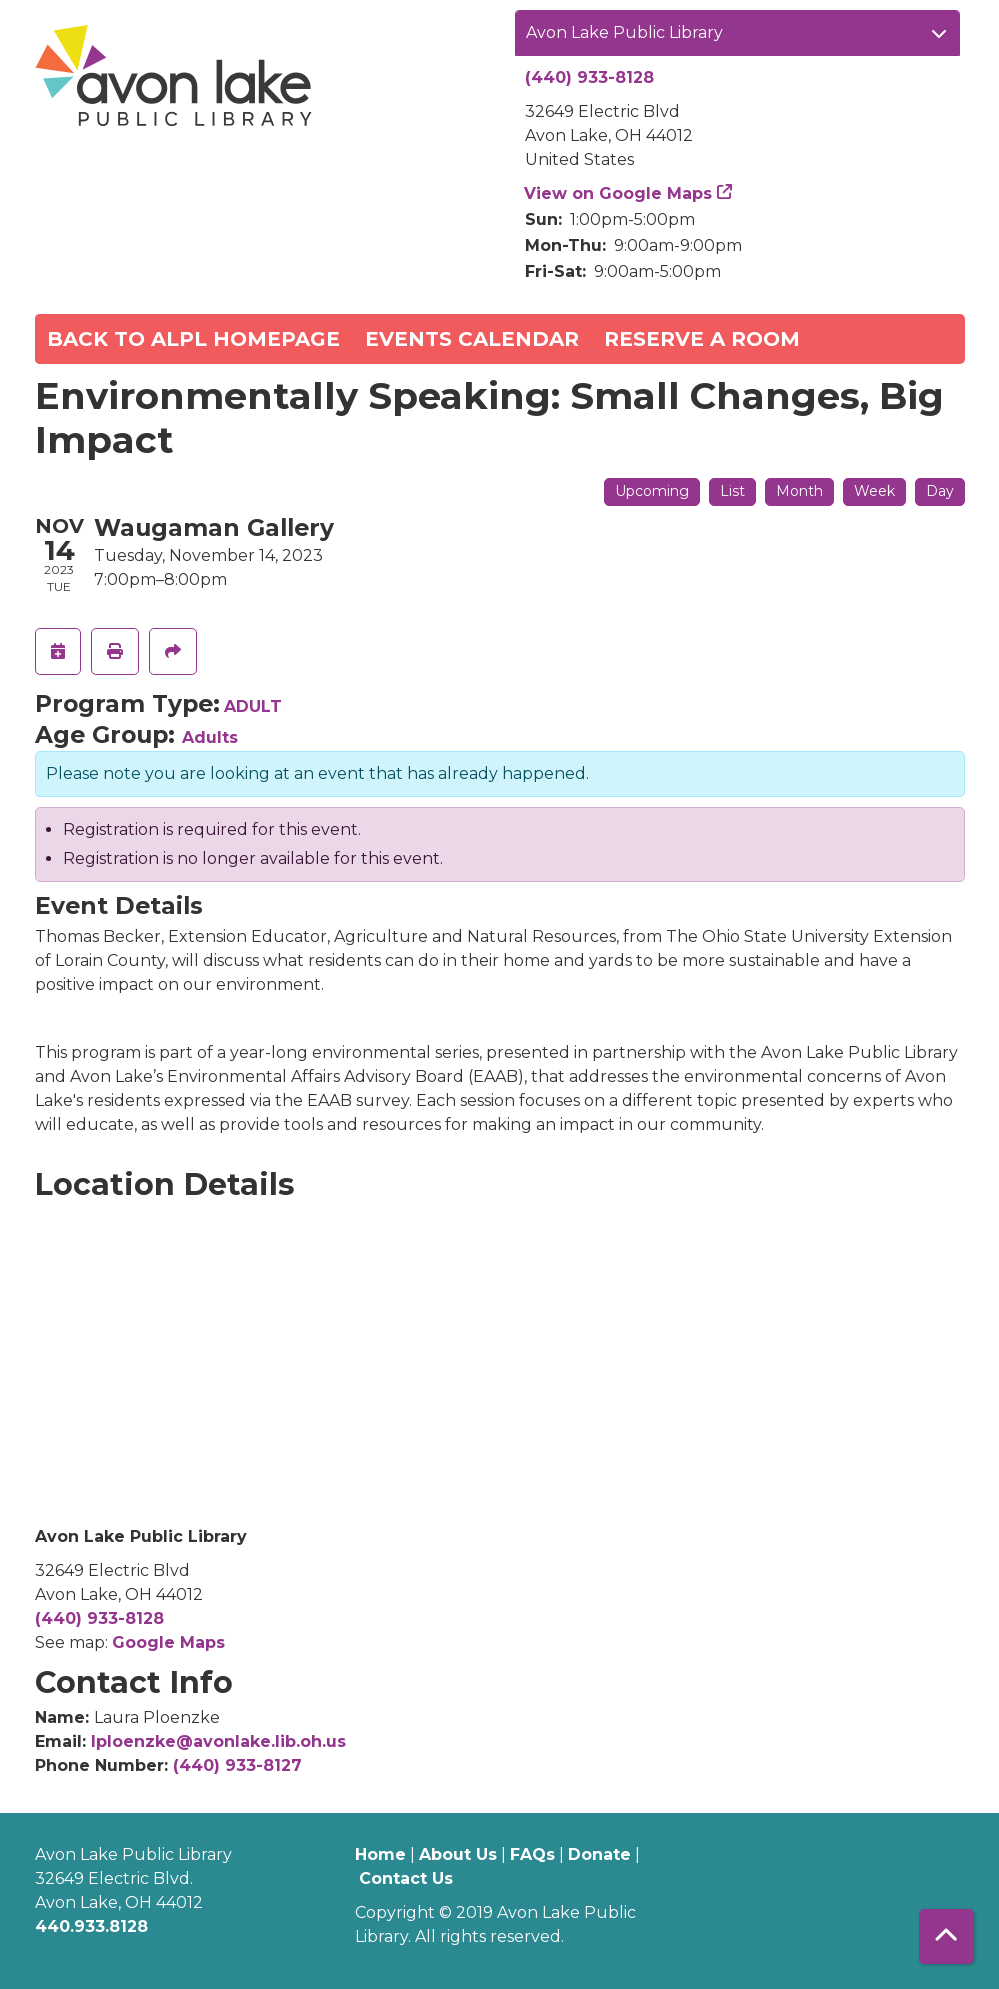 This screenshot has height=1989, width=999. I want to click on Home, so click(380, 1854).